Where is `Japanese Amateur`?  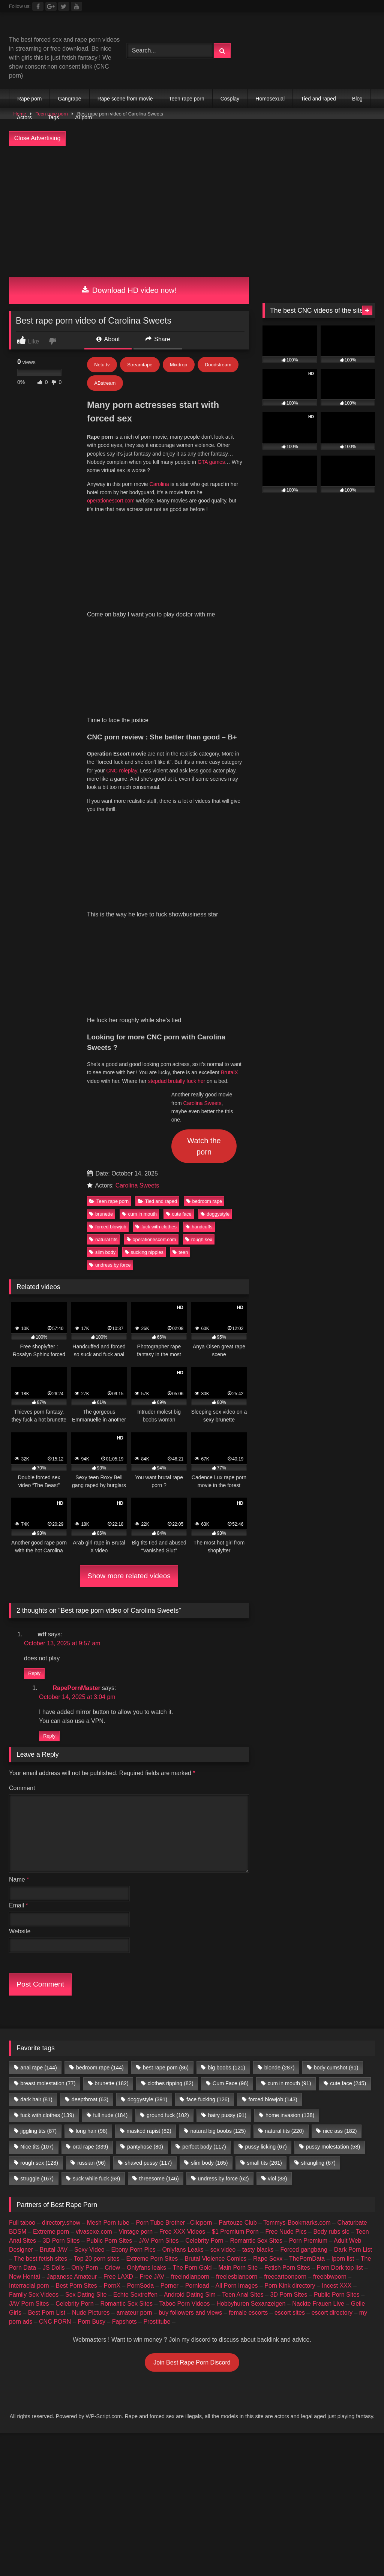 Japanese Amateur is located at coordinates (72, 1961).